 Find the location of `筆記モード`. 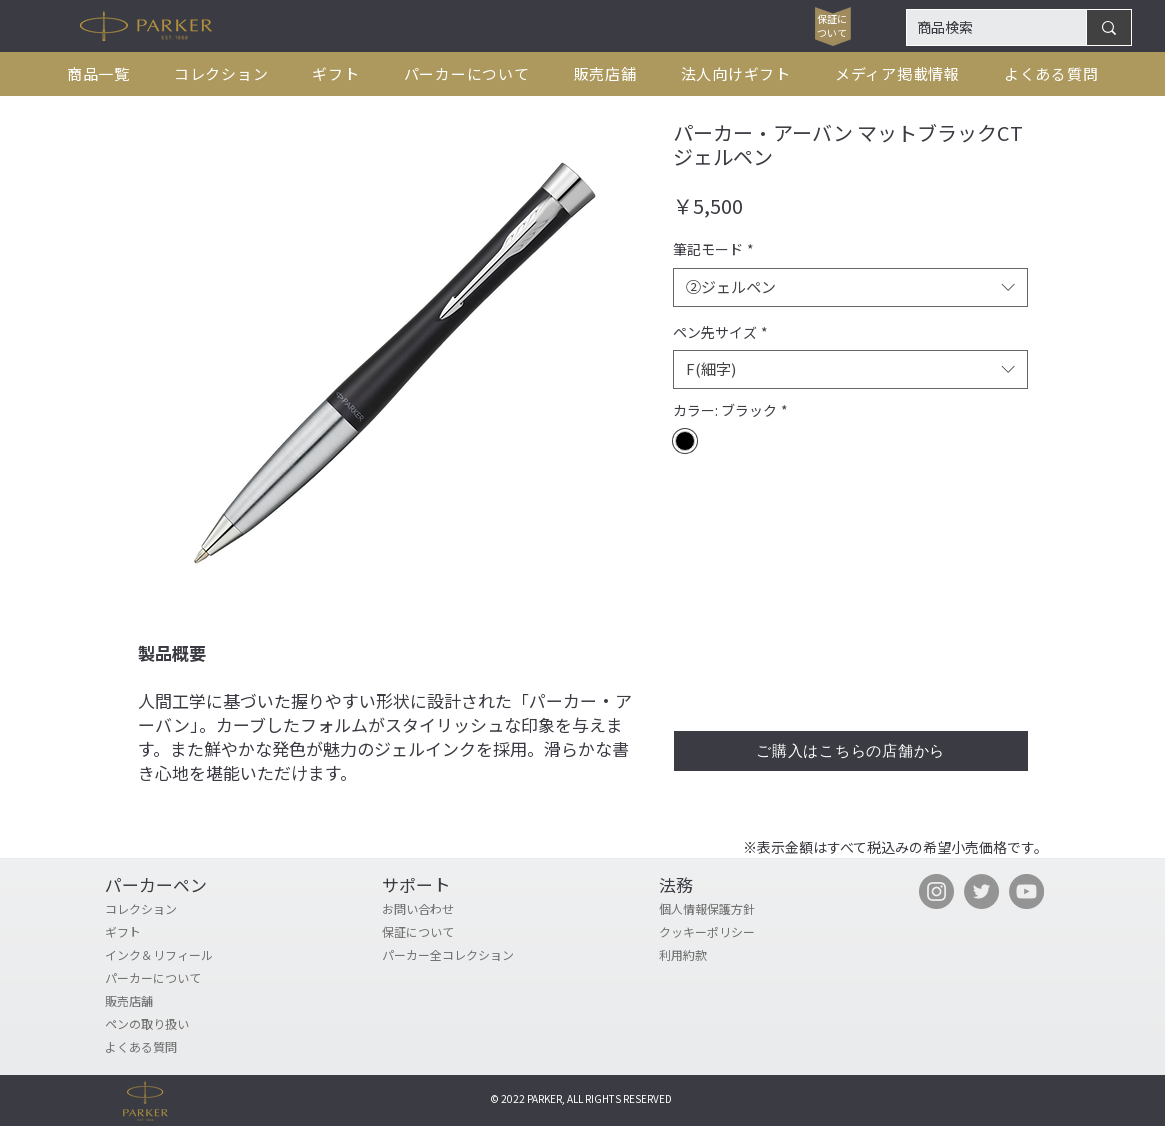

筆記モード is located at coordinates (713, 249).